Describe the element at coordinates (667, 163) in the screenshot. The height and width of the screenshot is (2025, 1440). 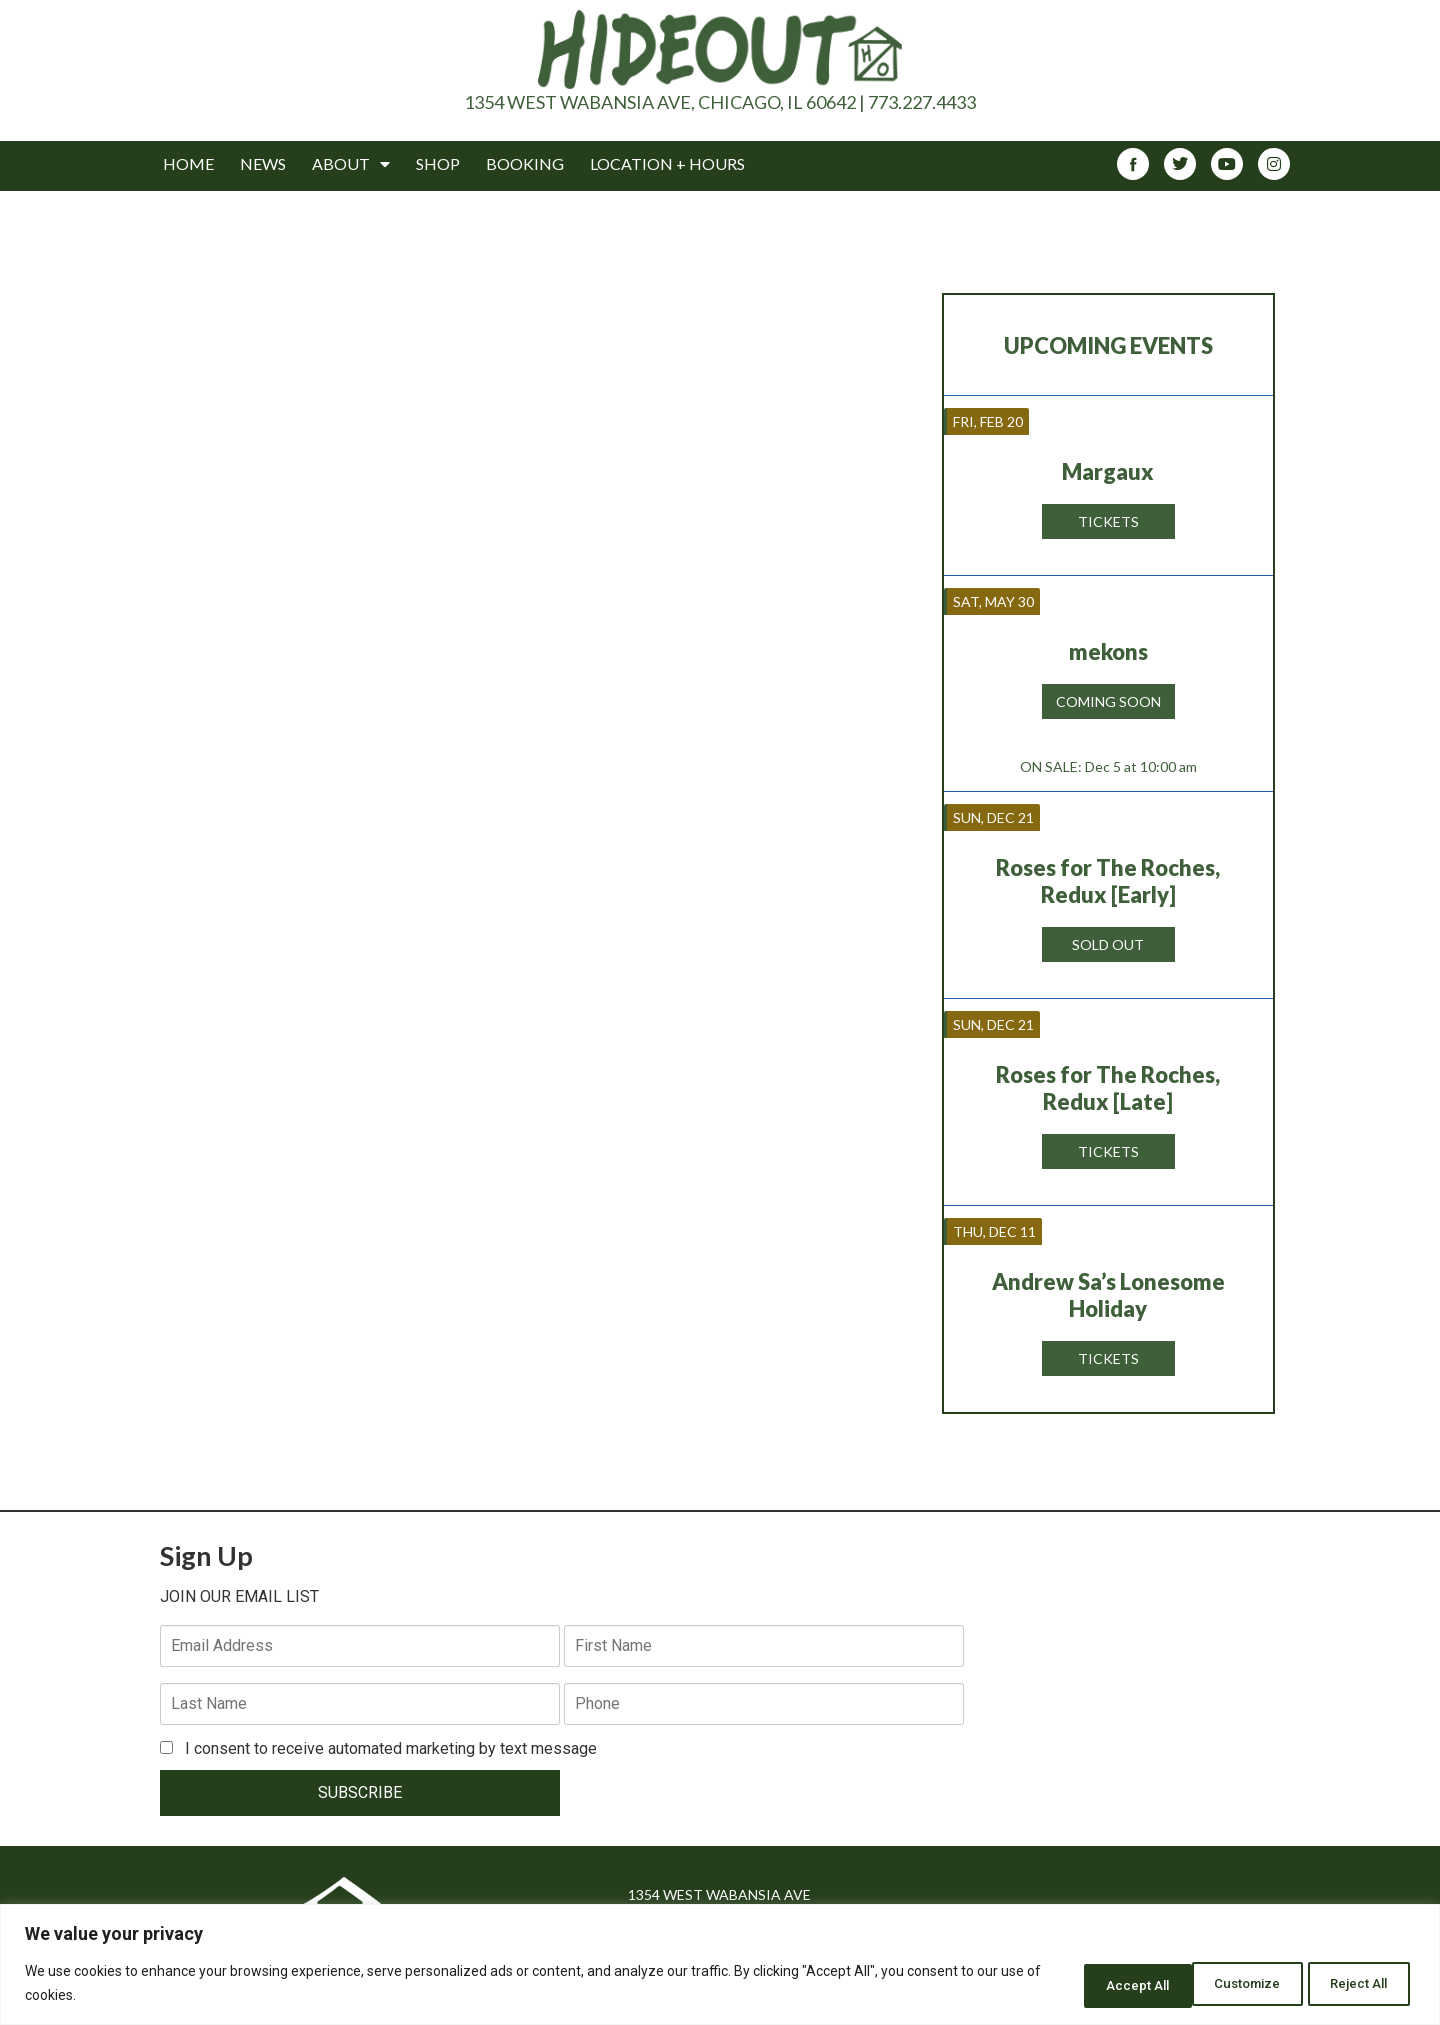
I see `Location + Hours` at that location.